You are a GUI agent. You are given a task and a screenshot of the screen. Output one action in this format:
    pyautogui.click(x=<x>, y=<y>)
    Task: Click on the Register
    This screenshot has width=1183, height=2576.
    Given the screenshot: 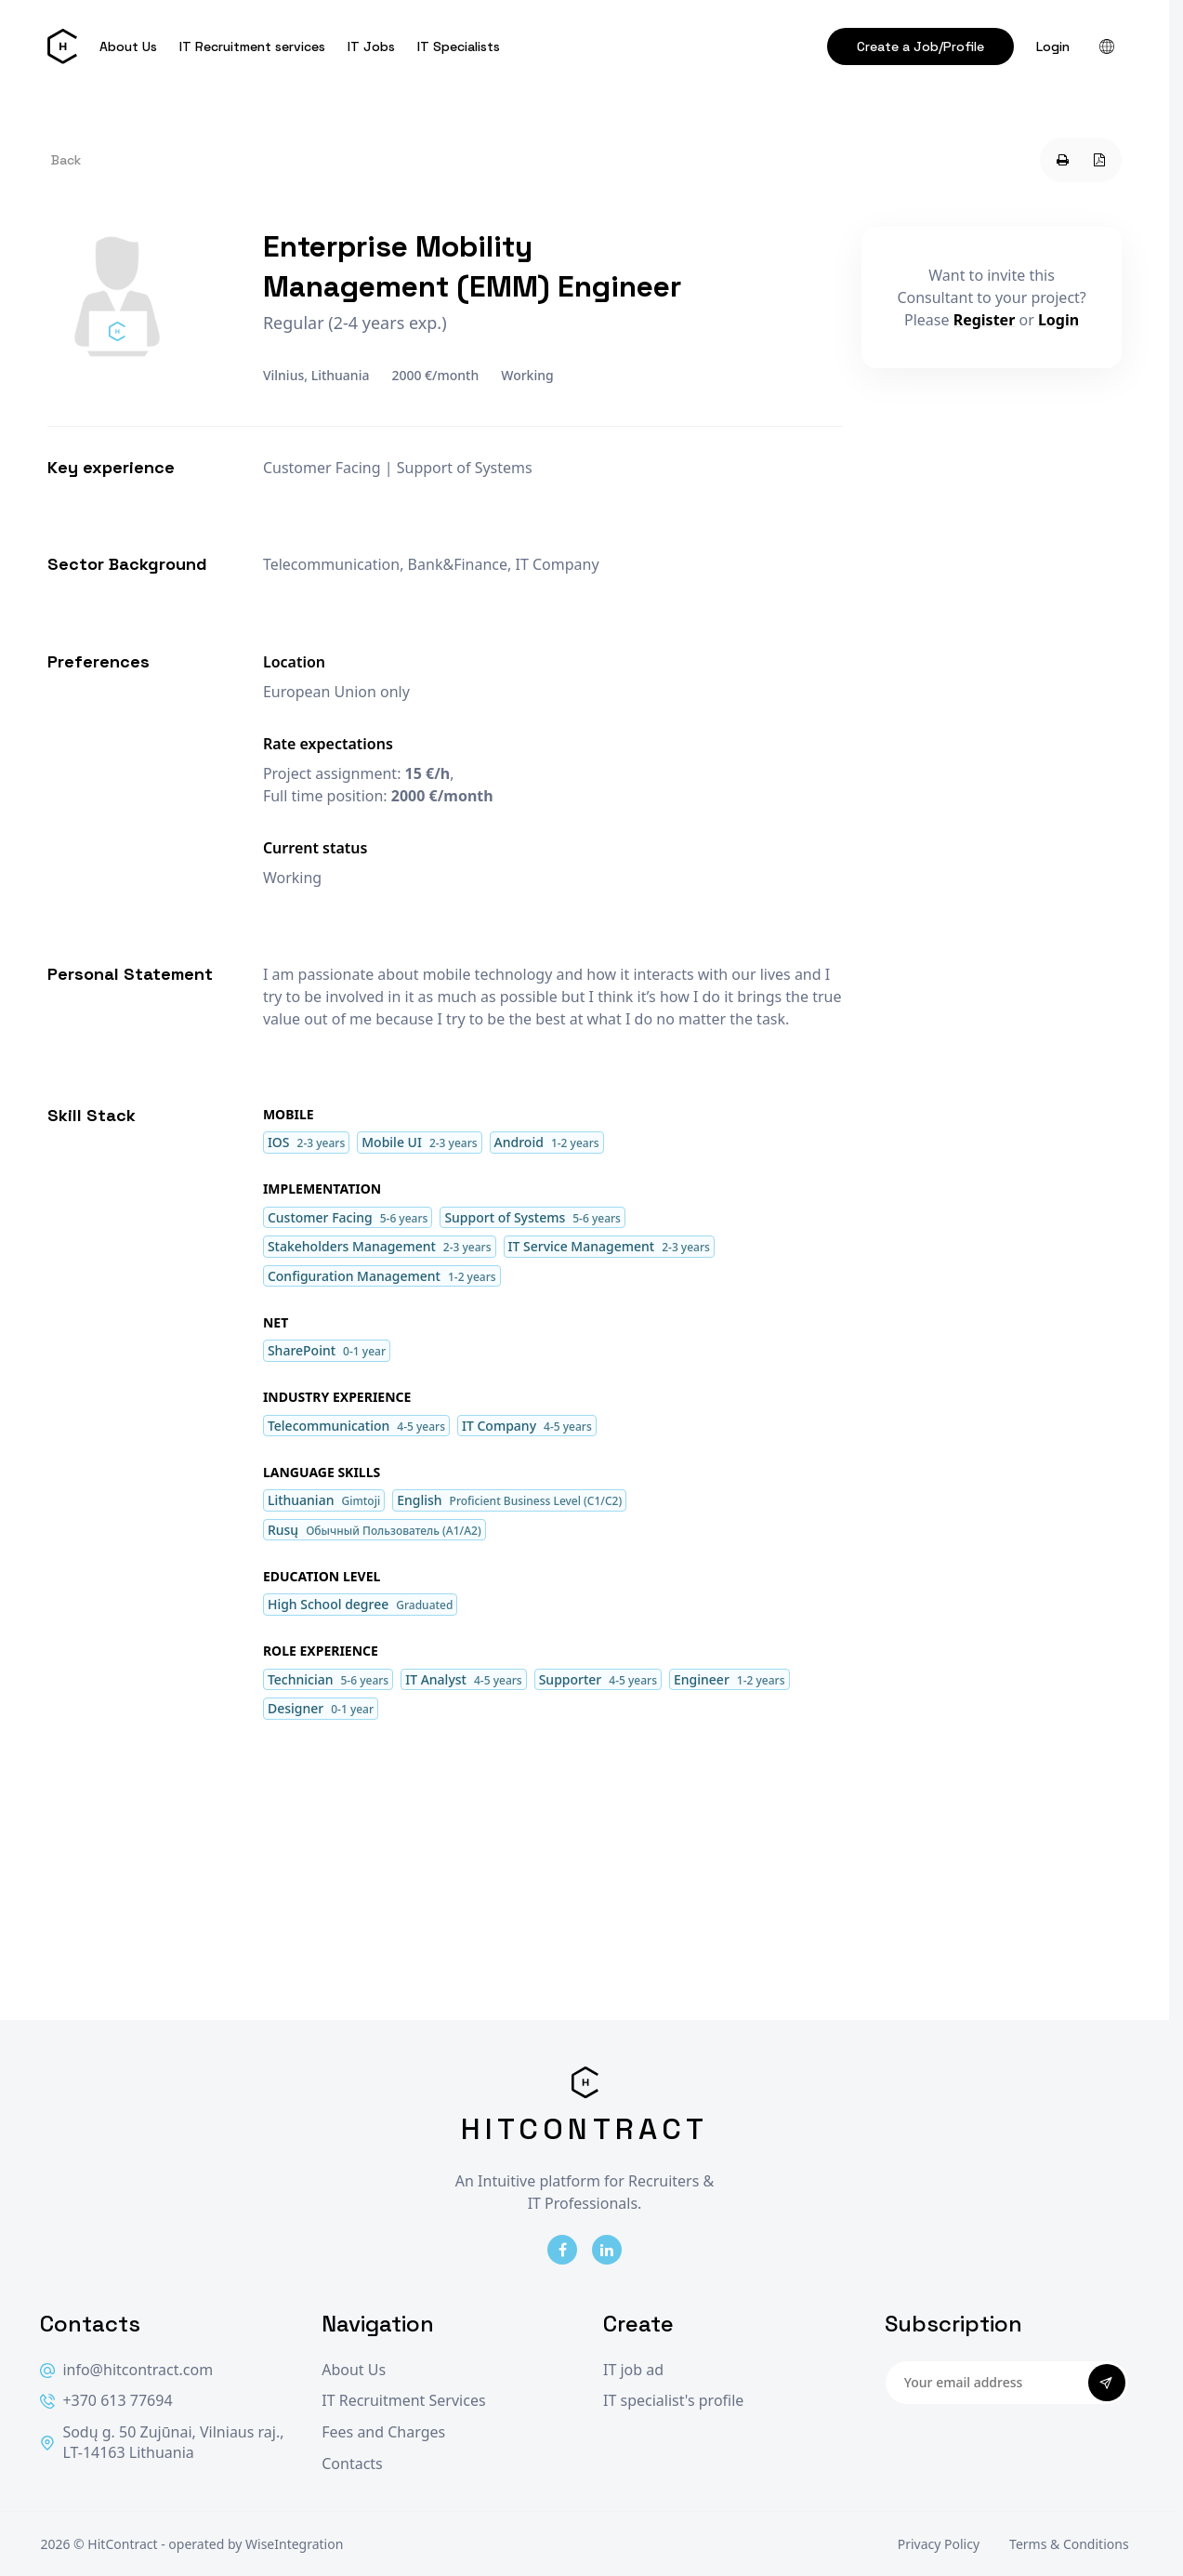 What is the action you would take?
    pyautogui.click(x=984, y=320)
    